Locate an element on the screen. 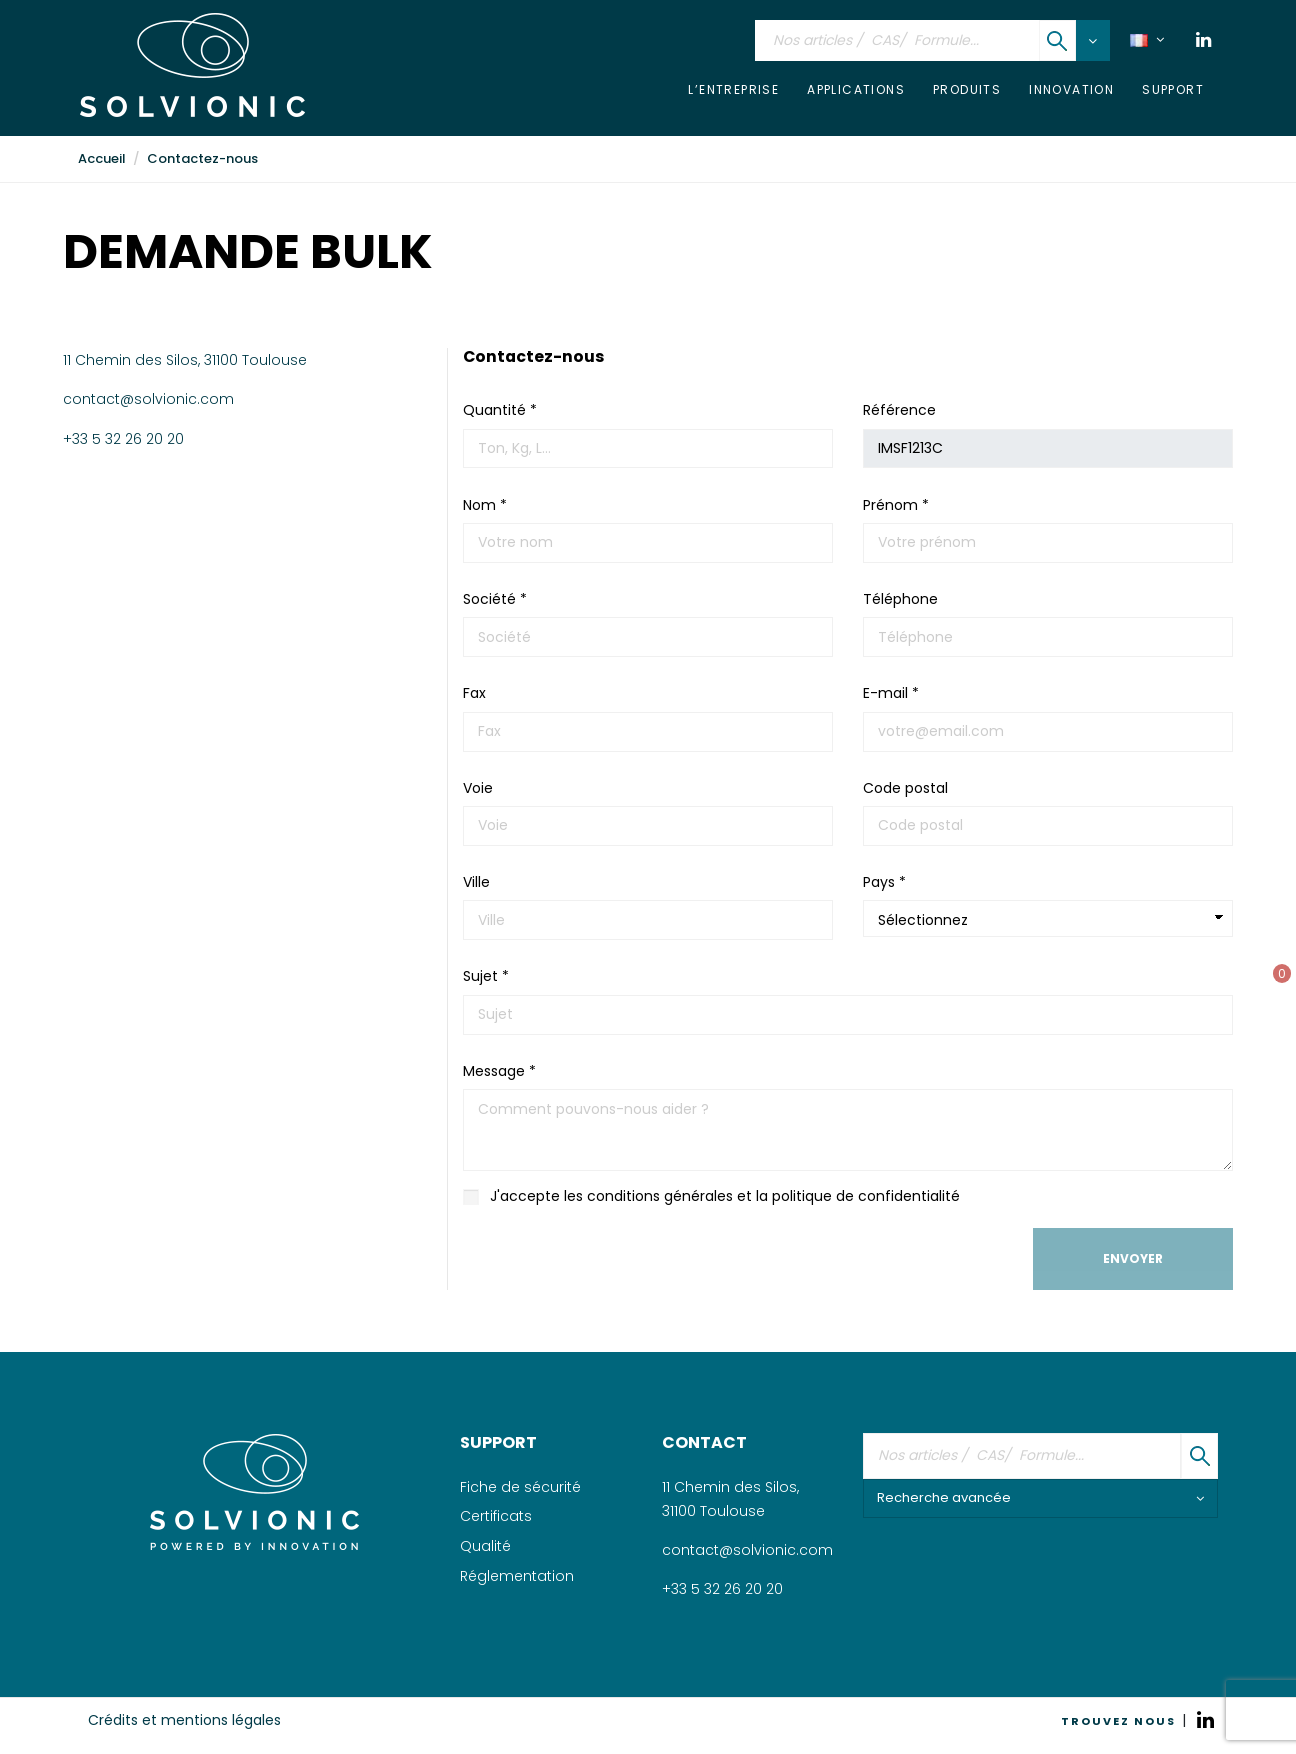 This screenshot has height=1754, width=1296. Réglementation is located at coordinates (517, 1576).